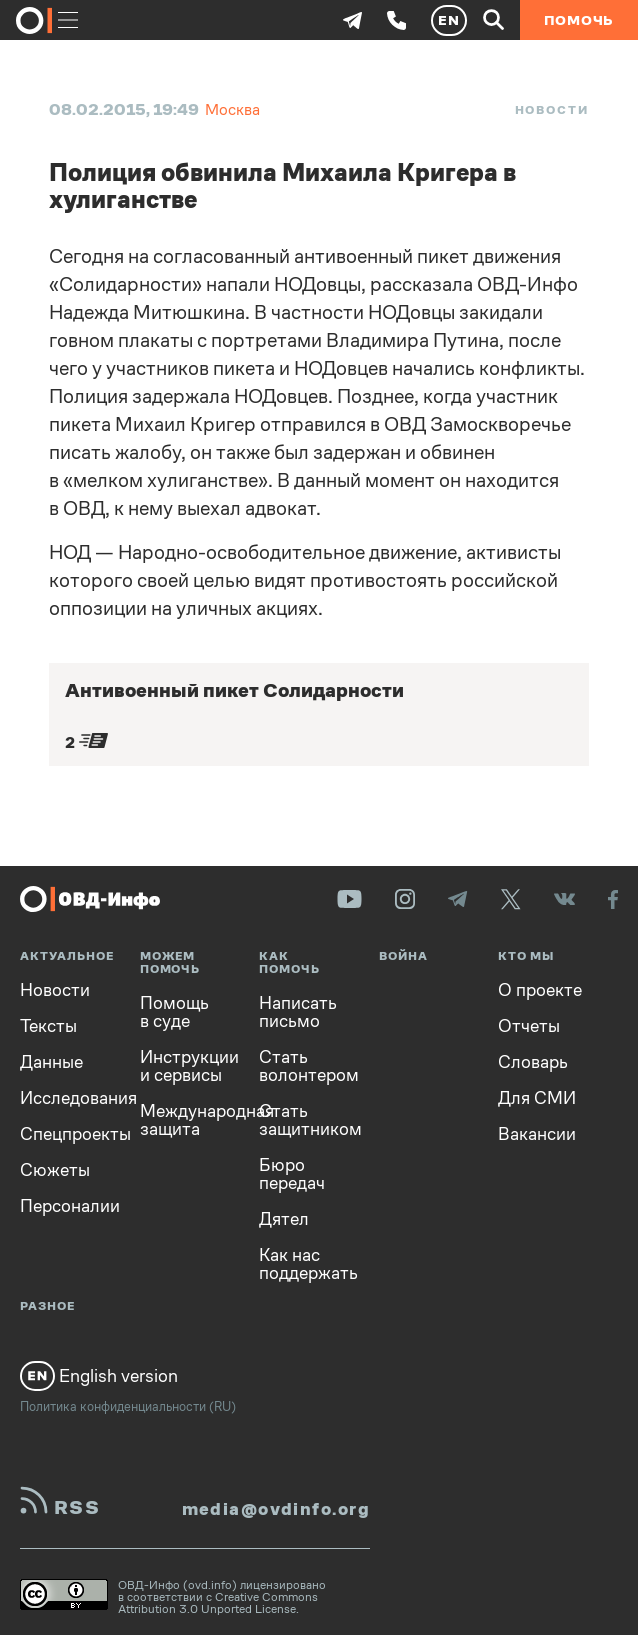  Describe the element at coordinates (529, 1026) in the screenshot. I see `Отчеты` at that location.